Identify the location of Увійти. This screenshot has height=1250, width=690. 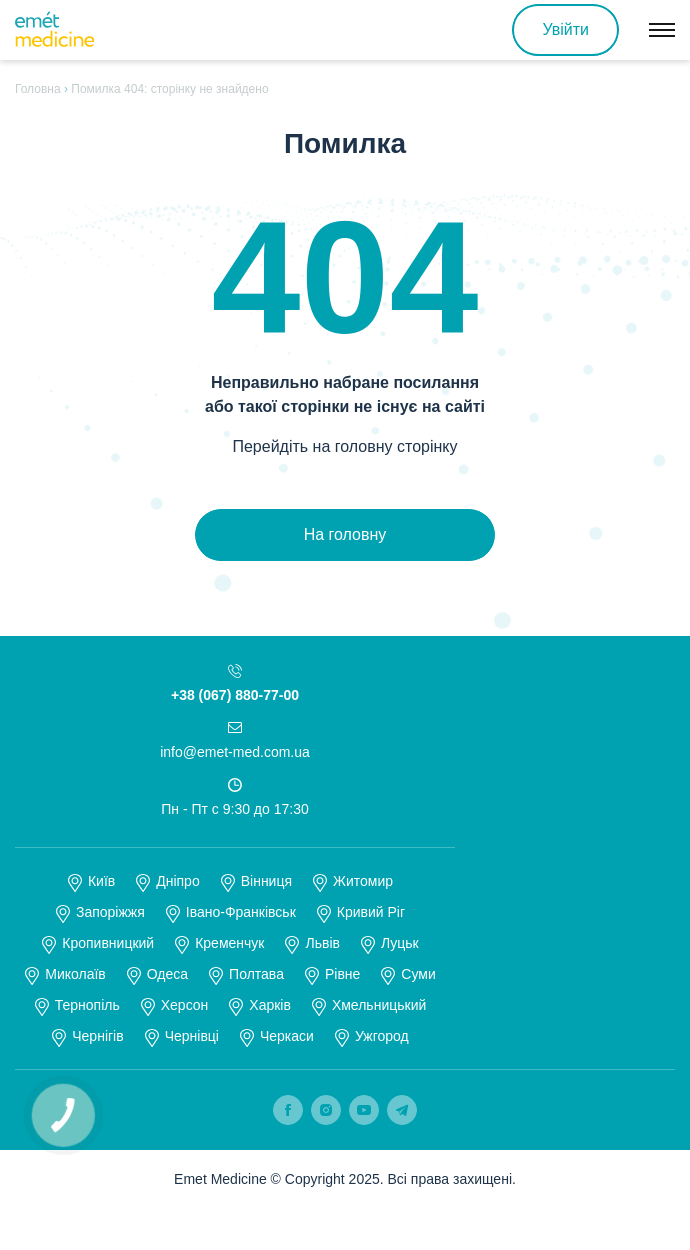
(565, 29).